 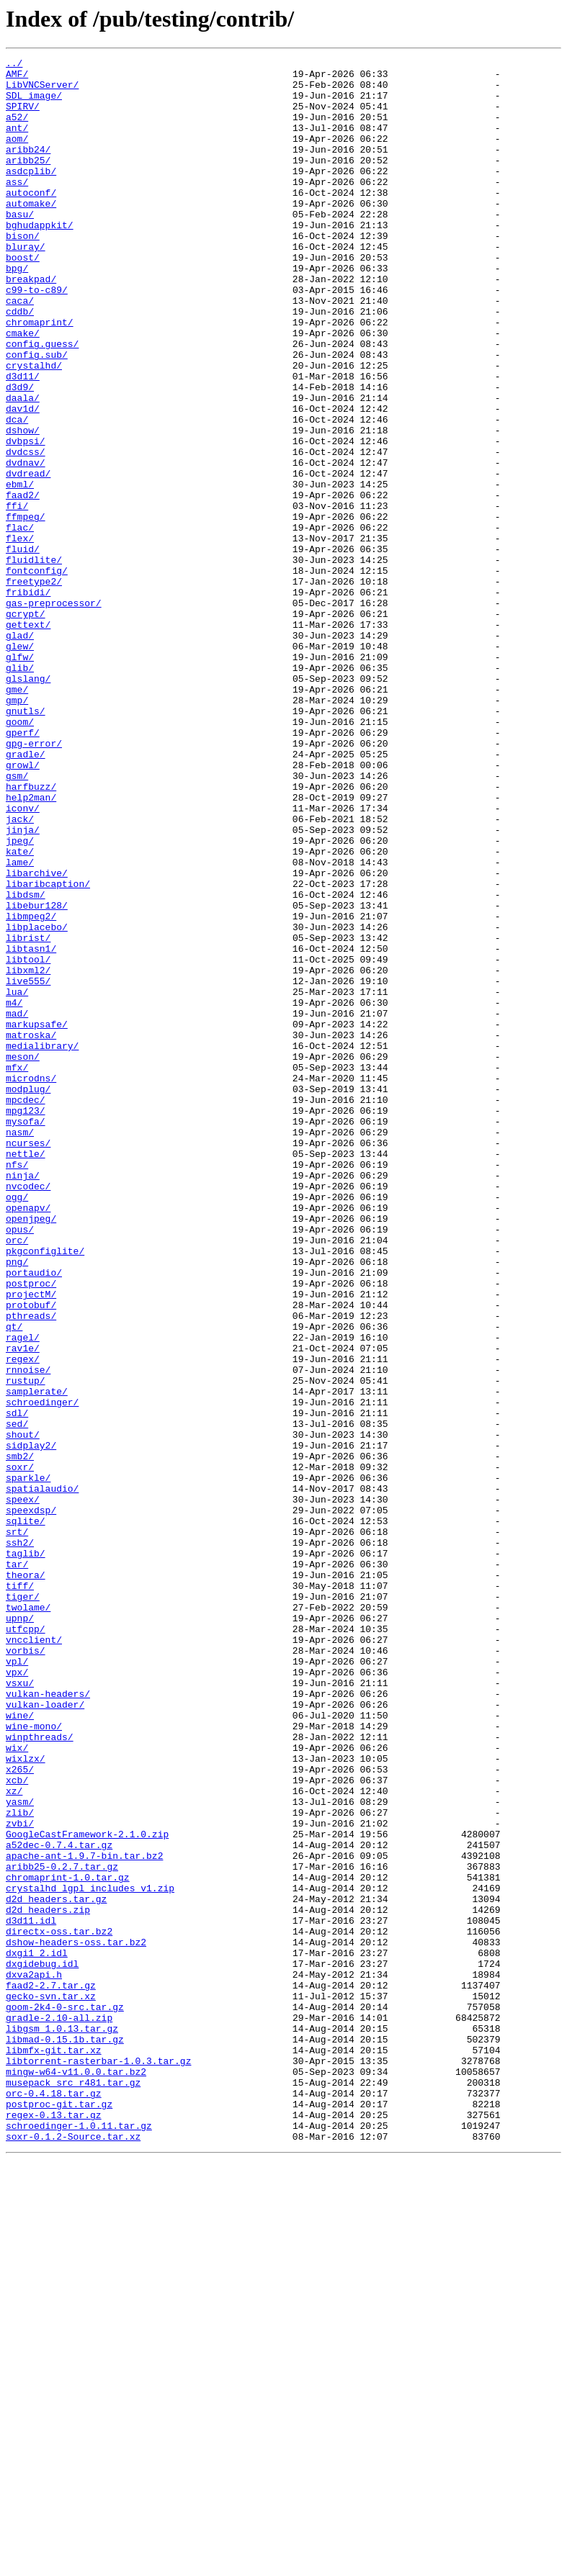 What do you see at coordinates (28, 1153) in the screenshot?
I see `libxml2/` at bounding box center [28, 1153].